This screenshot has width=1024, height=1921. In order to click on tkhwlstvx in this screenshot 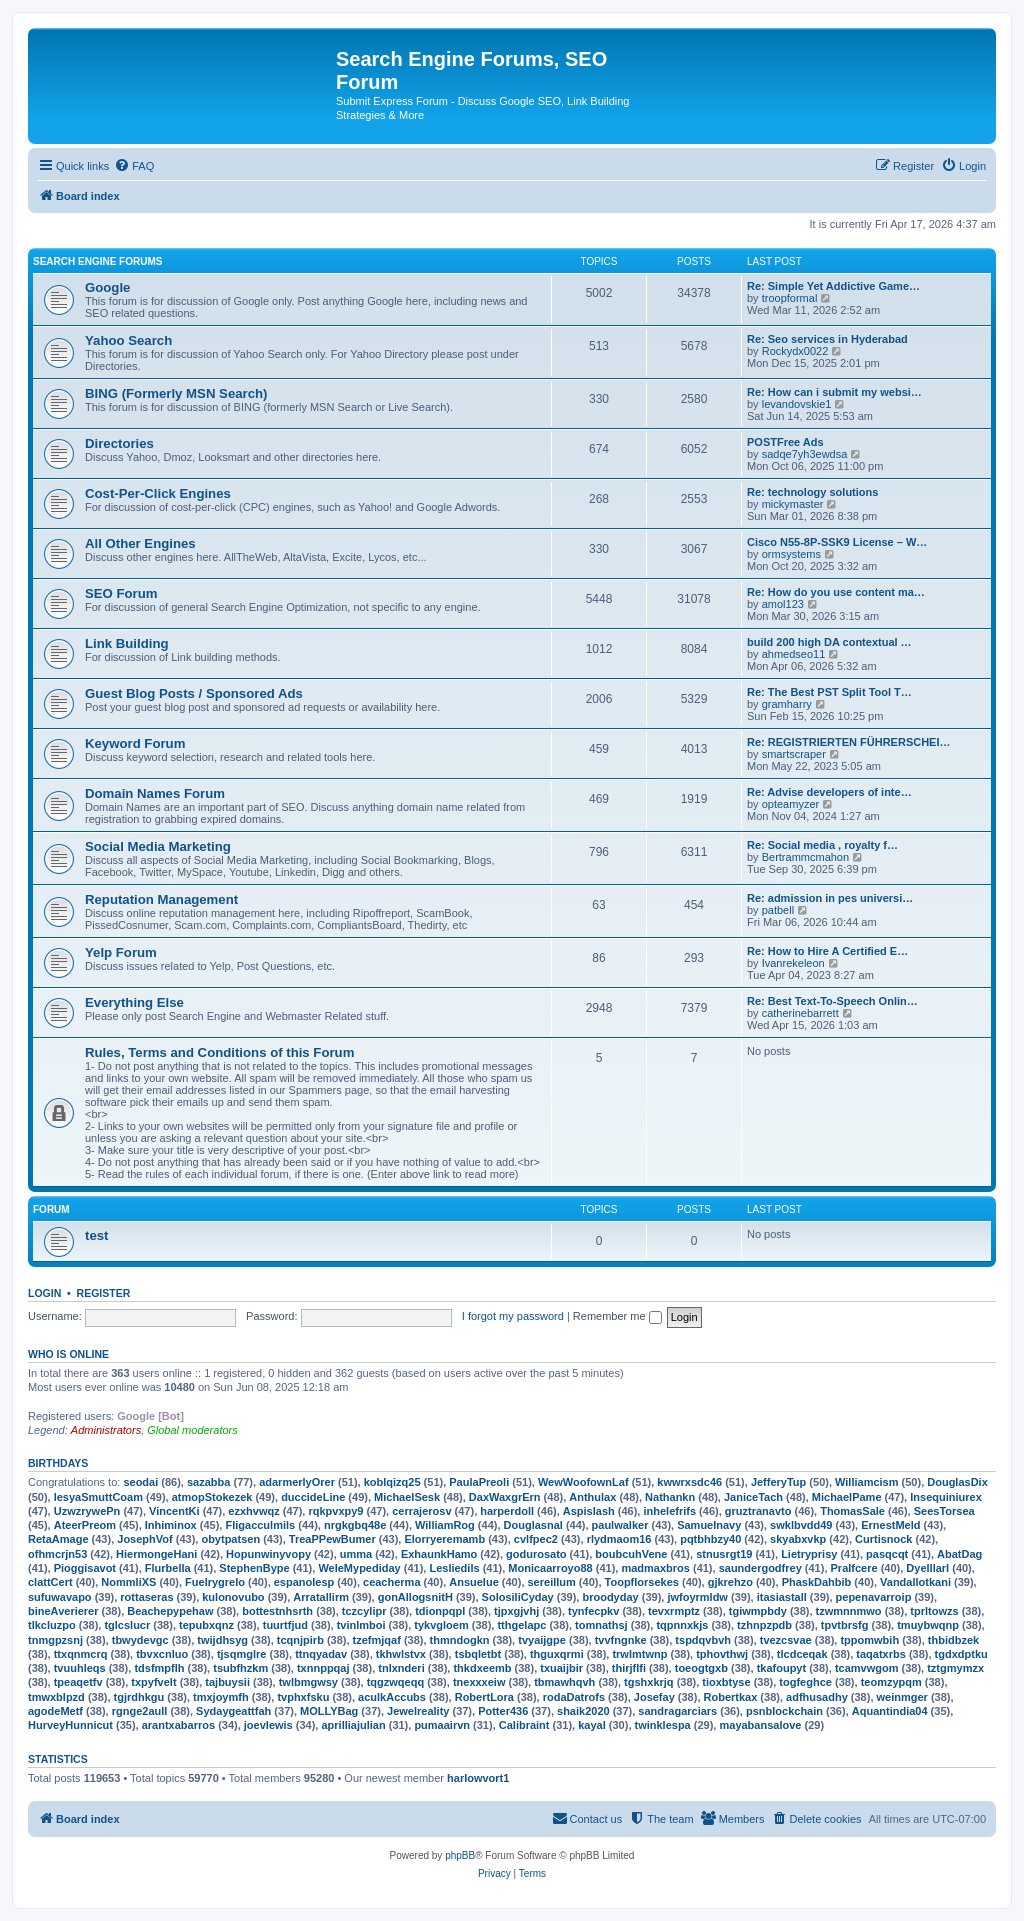, I will do `click(401, 1654)`.